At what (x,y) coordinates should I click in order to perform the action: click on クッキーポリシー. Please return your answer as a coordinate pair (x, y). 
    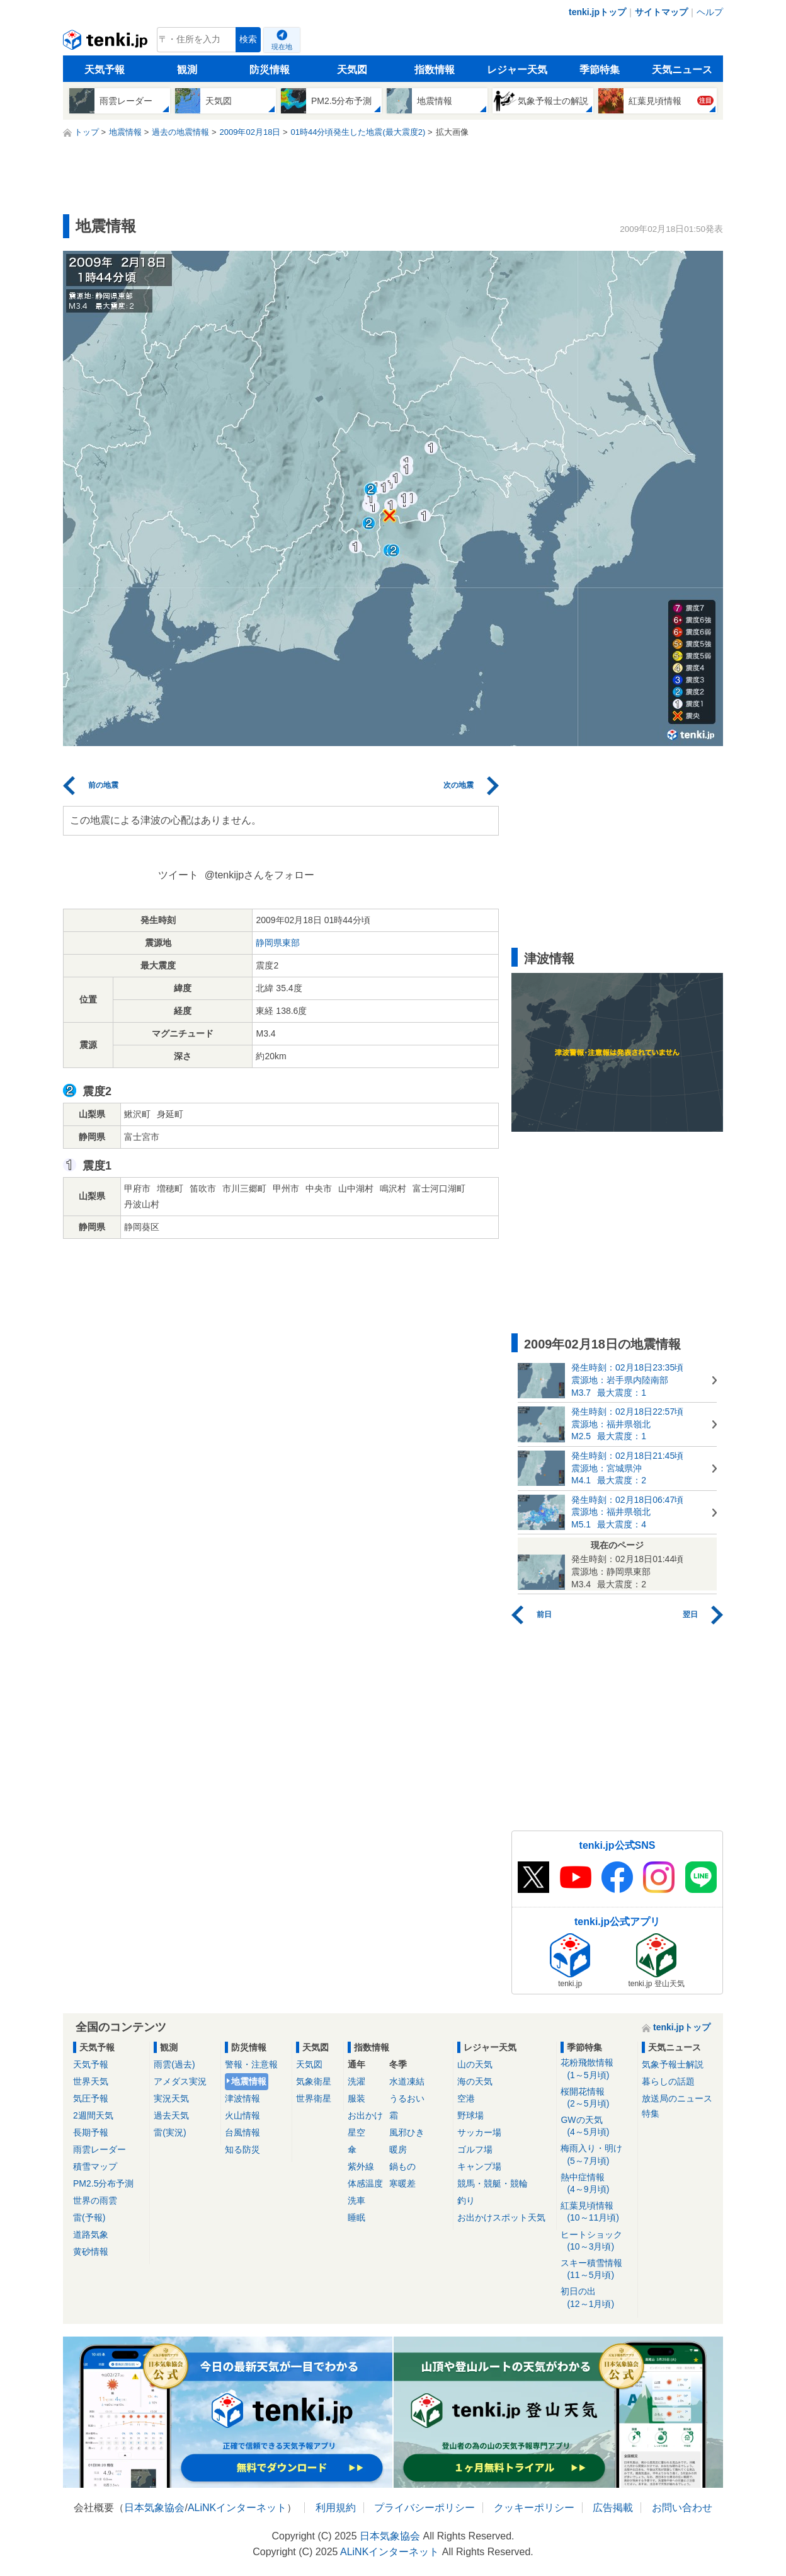
    Looking at the image, I should click on (534, 2507).